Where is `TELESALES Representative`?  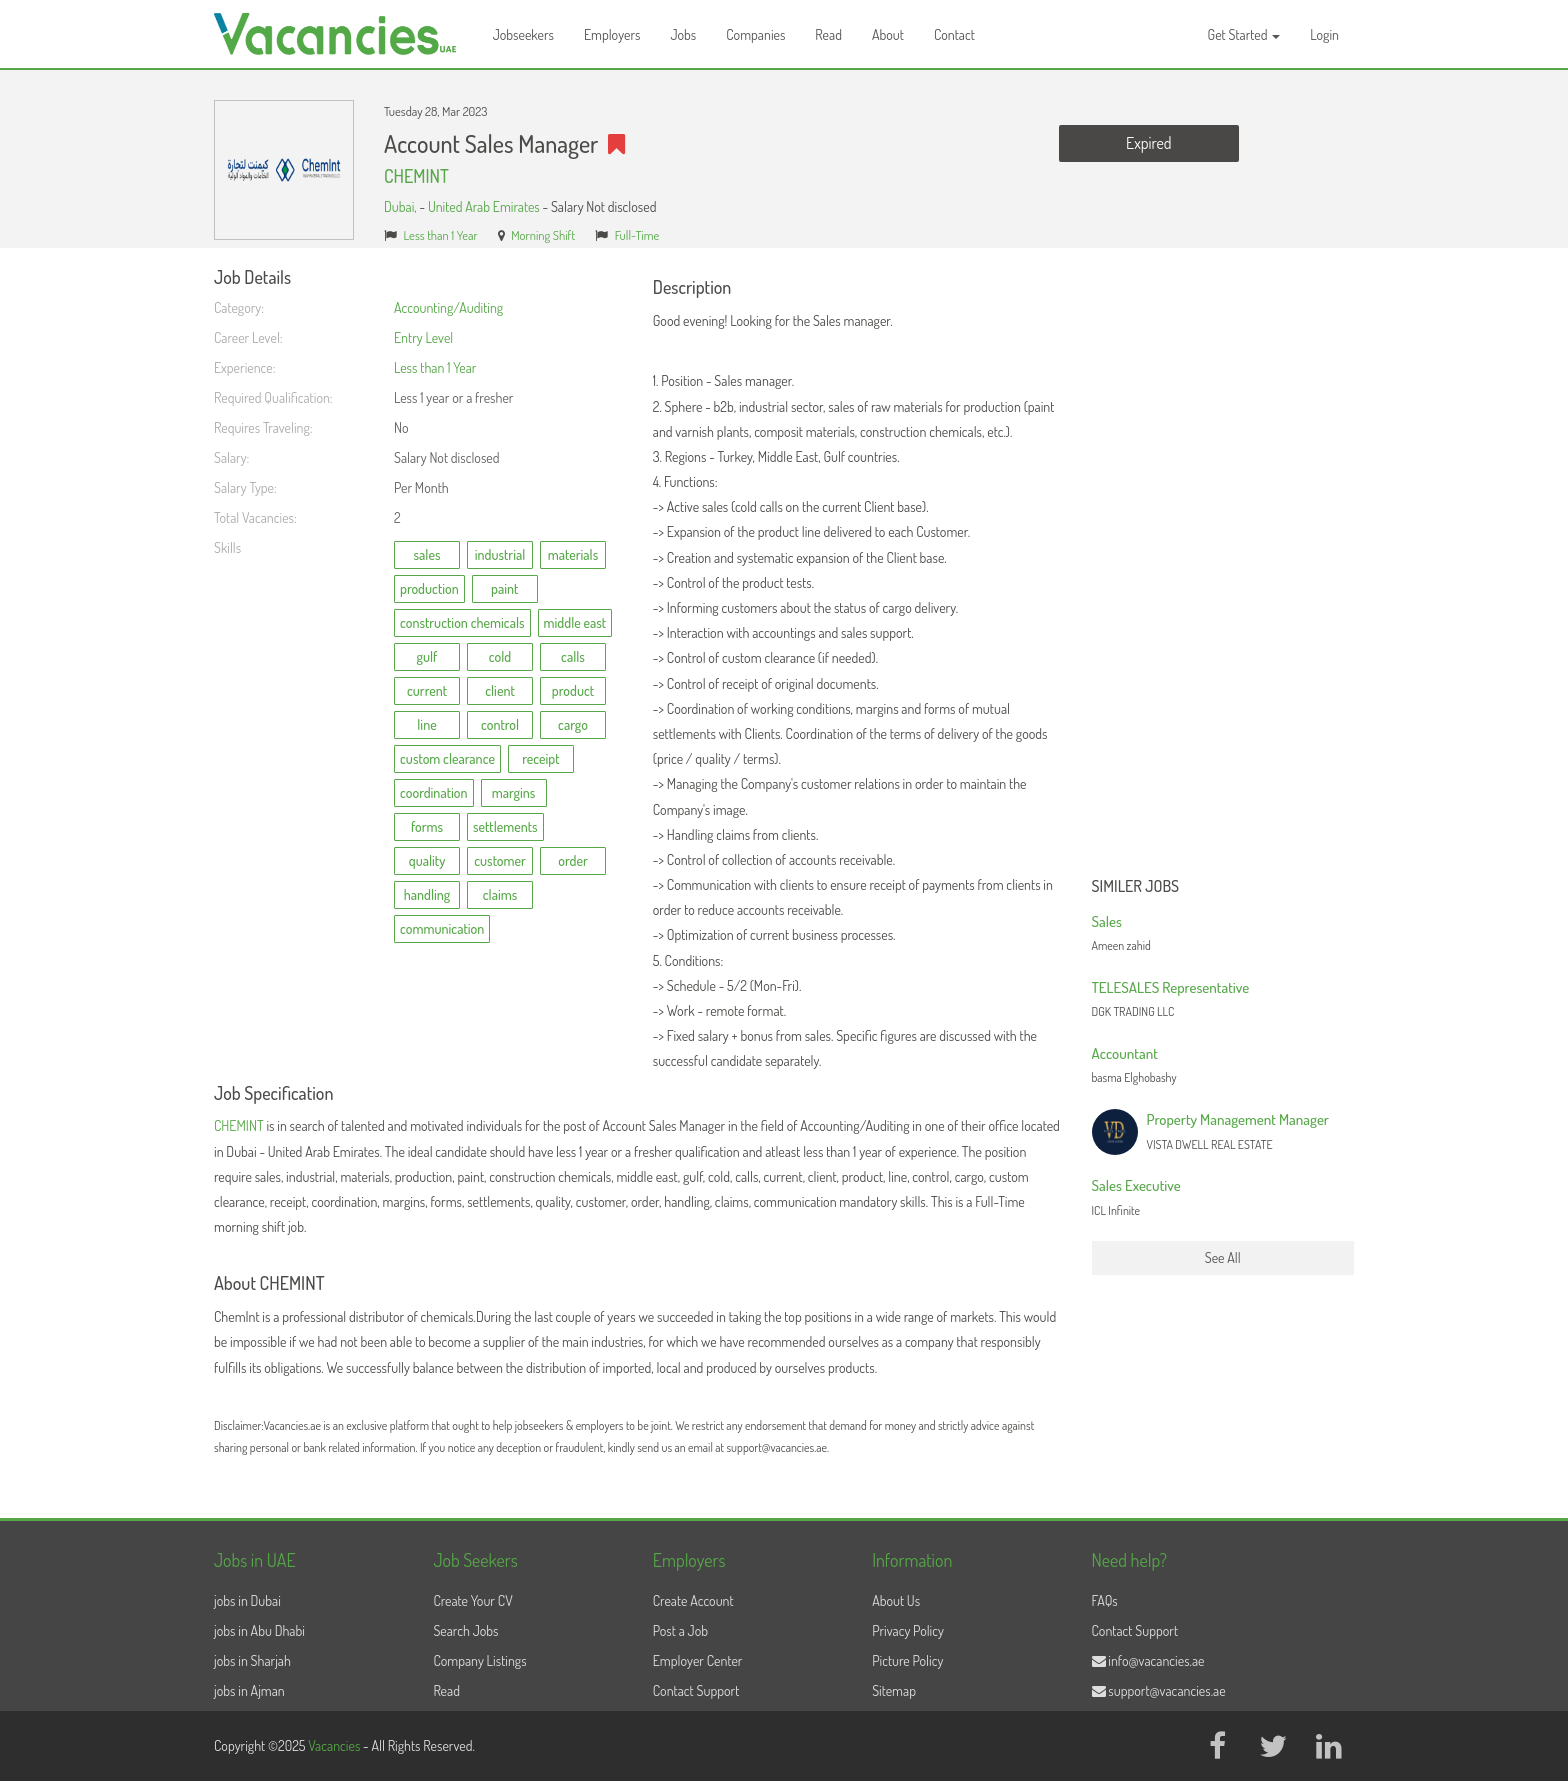
TELESALES Representative is located at coordinates (1171, 987).